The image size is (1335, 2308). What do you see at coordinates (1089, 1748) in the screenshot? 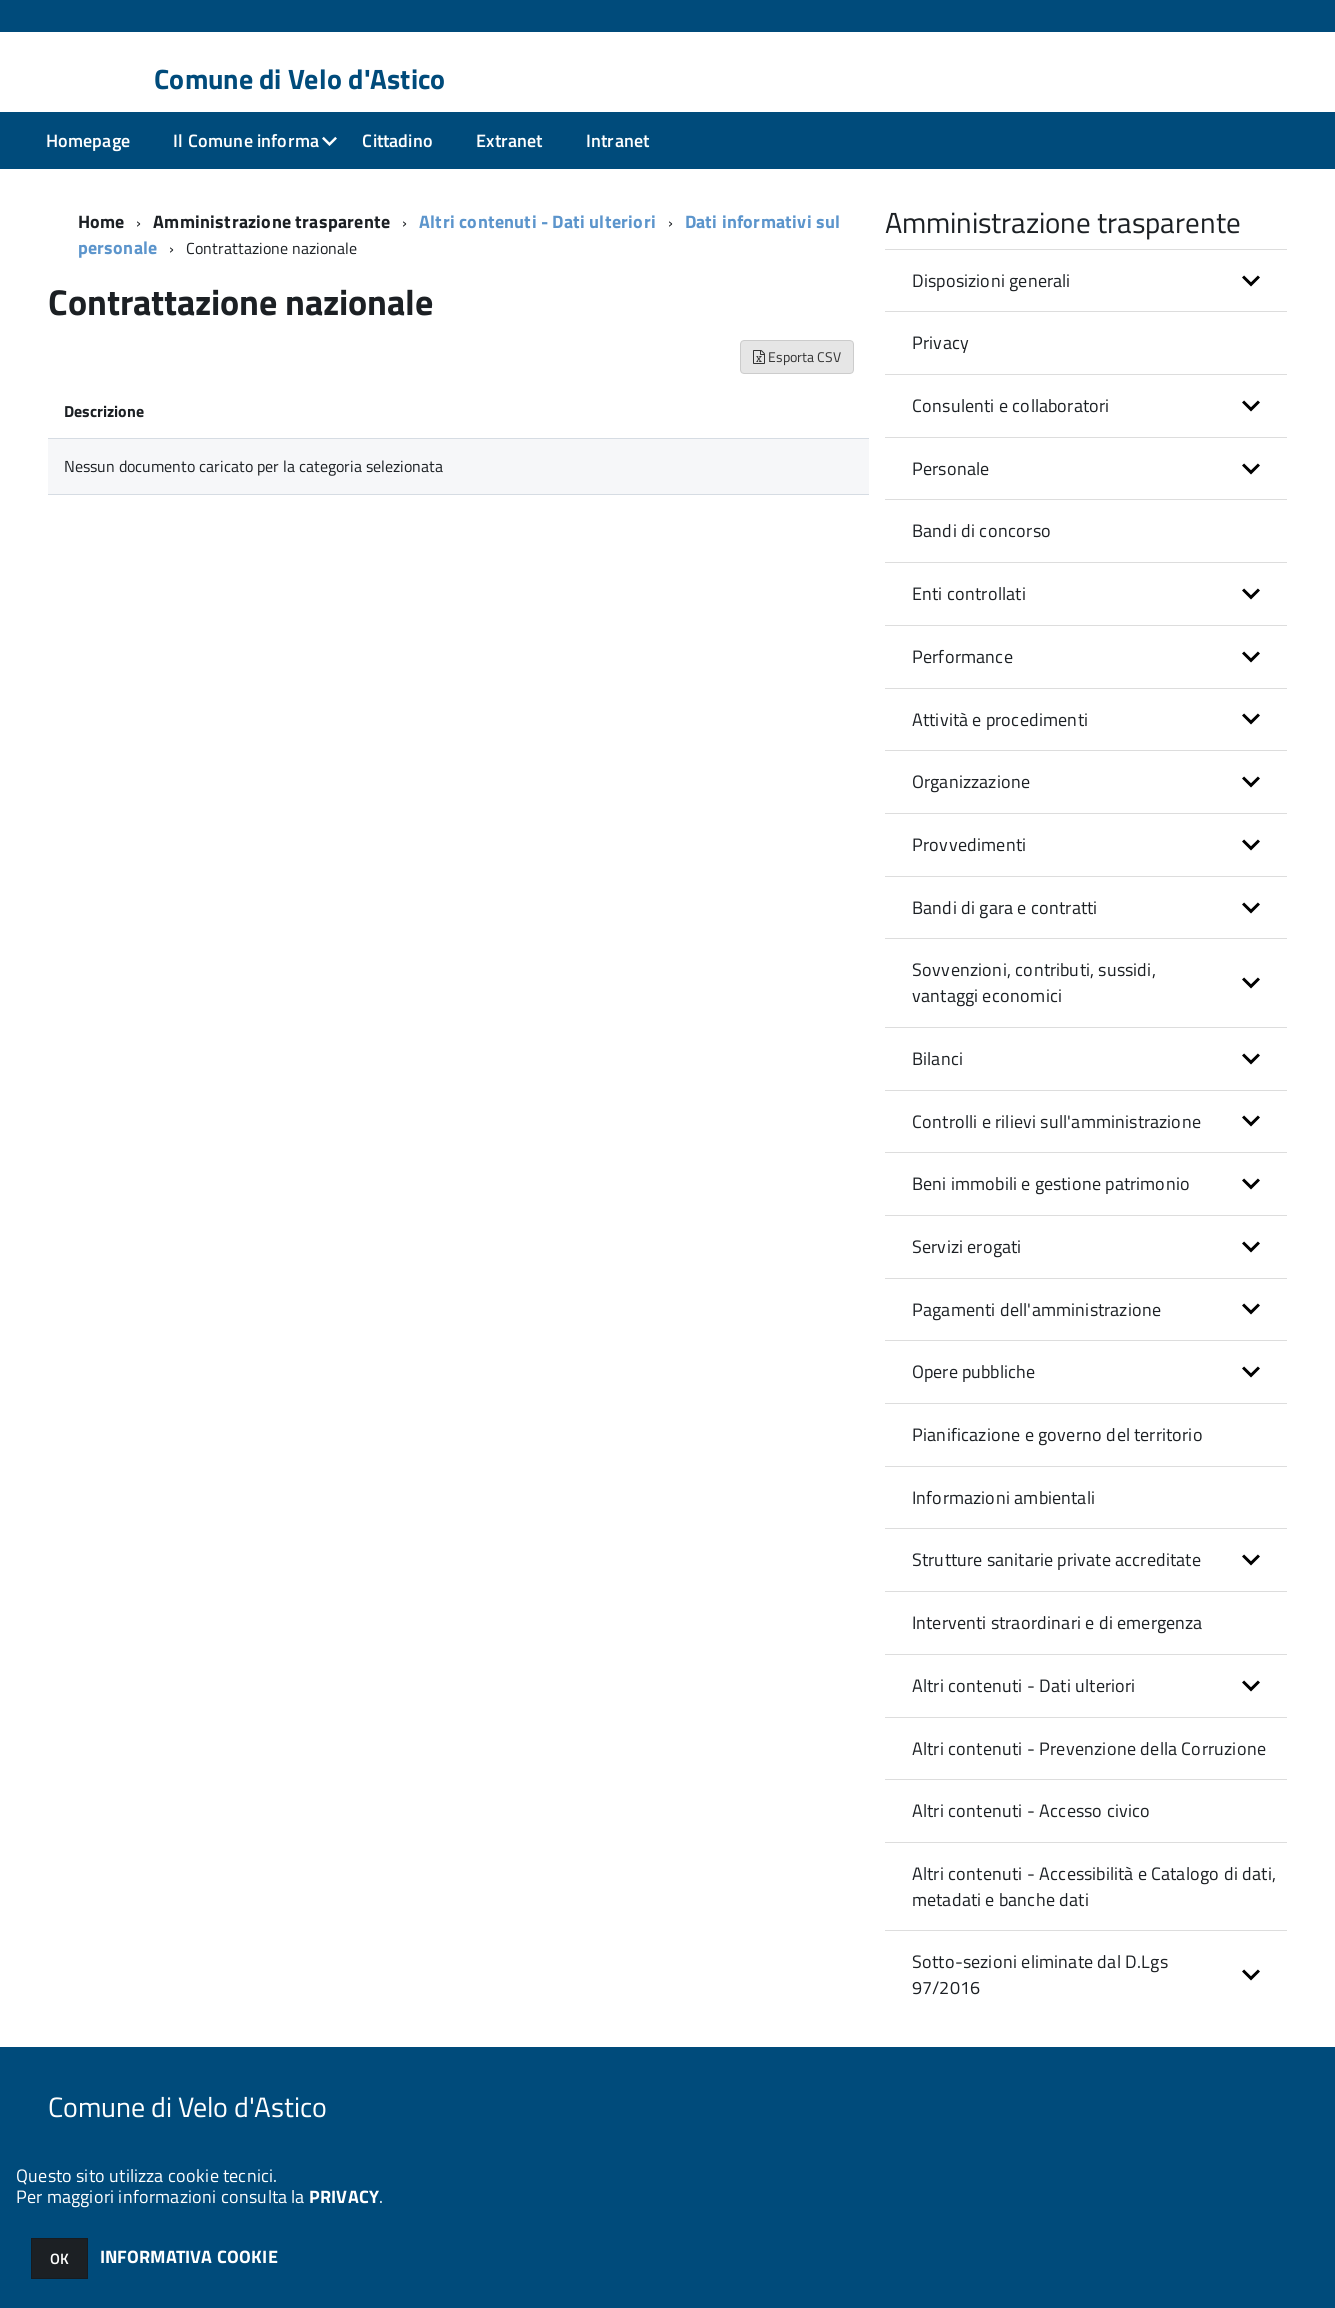
I see `Altri contenuti - Prevenzione della Corruzione` at bounding box center [1089, 1748].